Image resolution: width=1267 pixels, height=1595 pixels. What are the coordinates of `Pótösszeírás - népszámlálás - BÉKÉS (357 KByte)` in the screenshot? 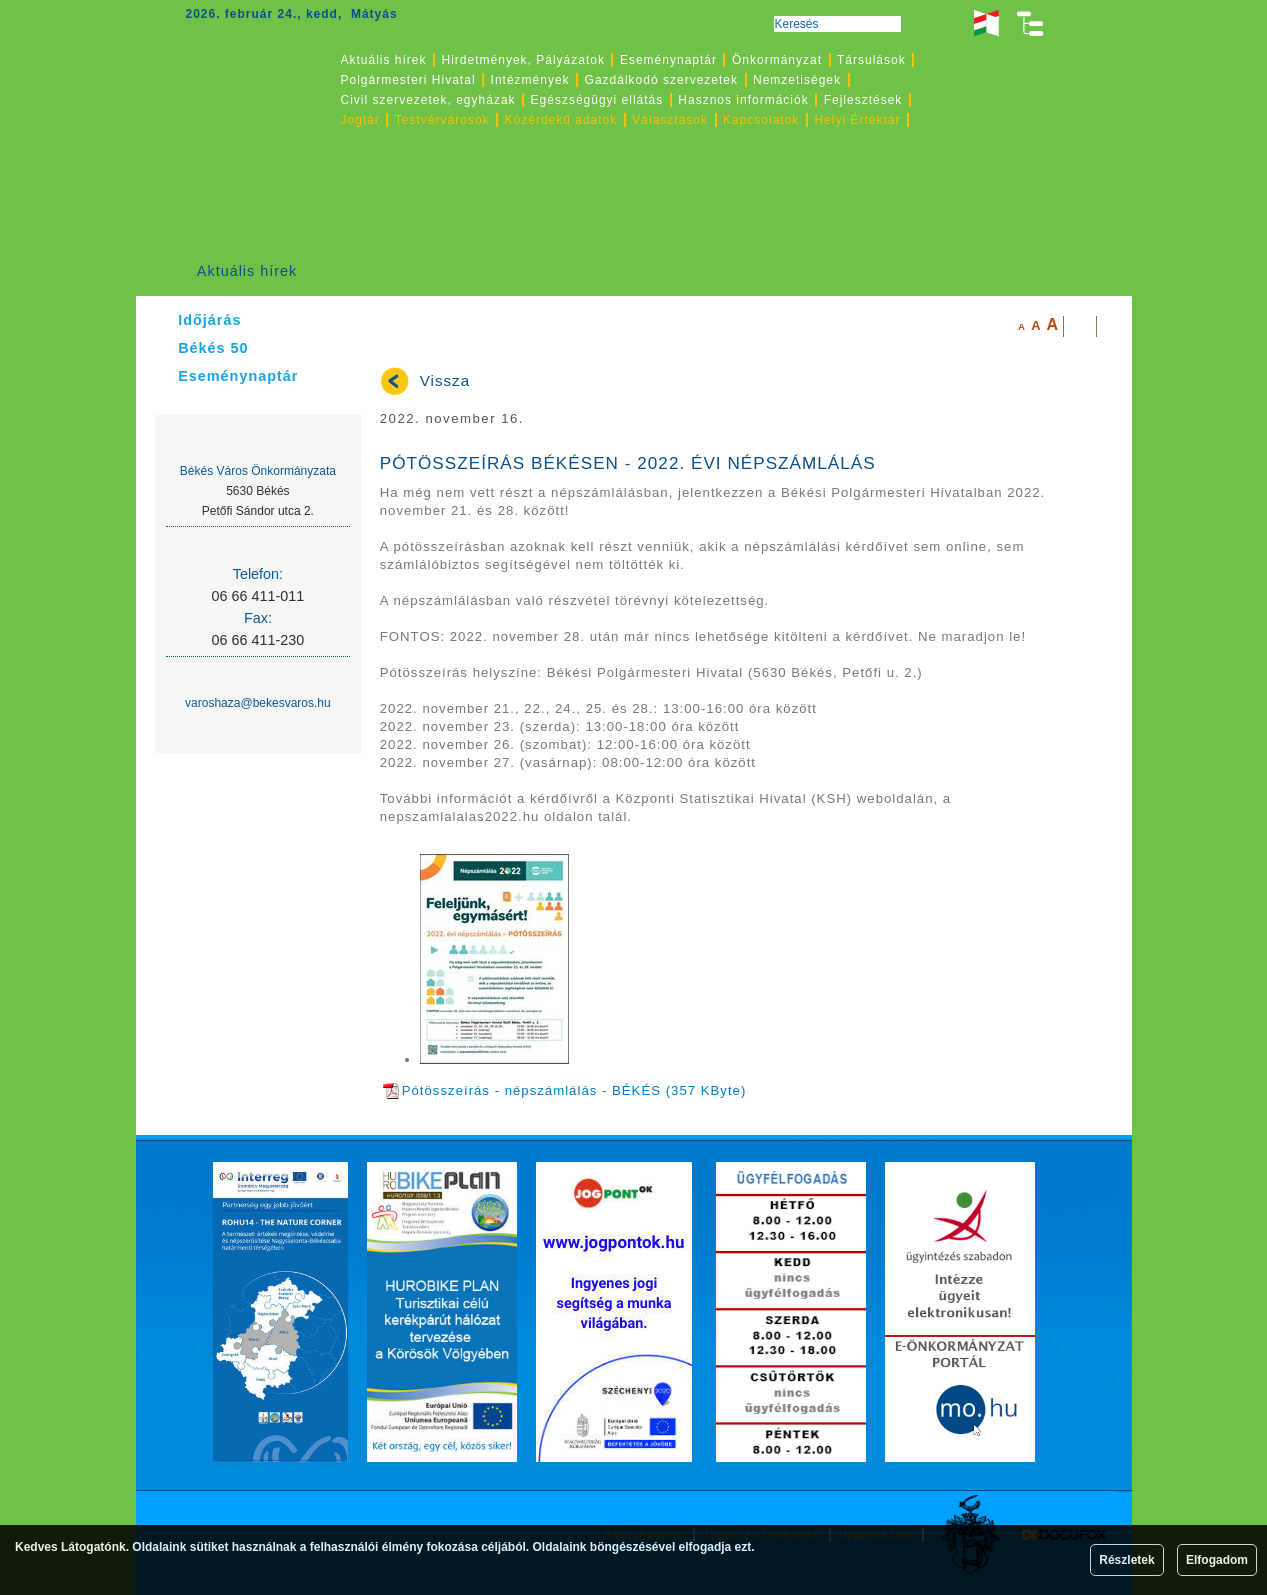 It's located at (565, 1090).